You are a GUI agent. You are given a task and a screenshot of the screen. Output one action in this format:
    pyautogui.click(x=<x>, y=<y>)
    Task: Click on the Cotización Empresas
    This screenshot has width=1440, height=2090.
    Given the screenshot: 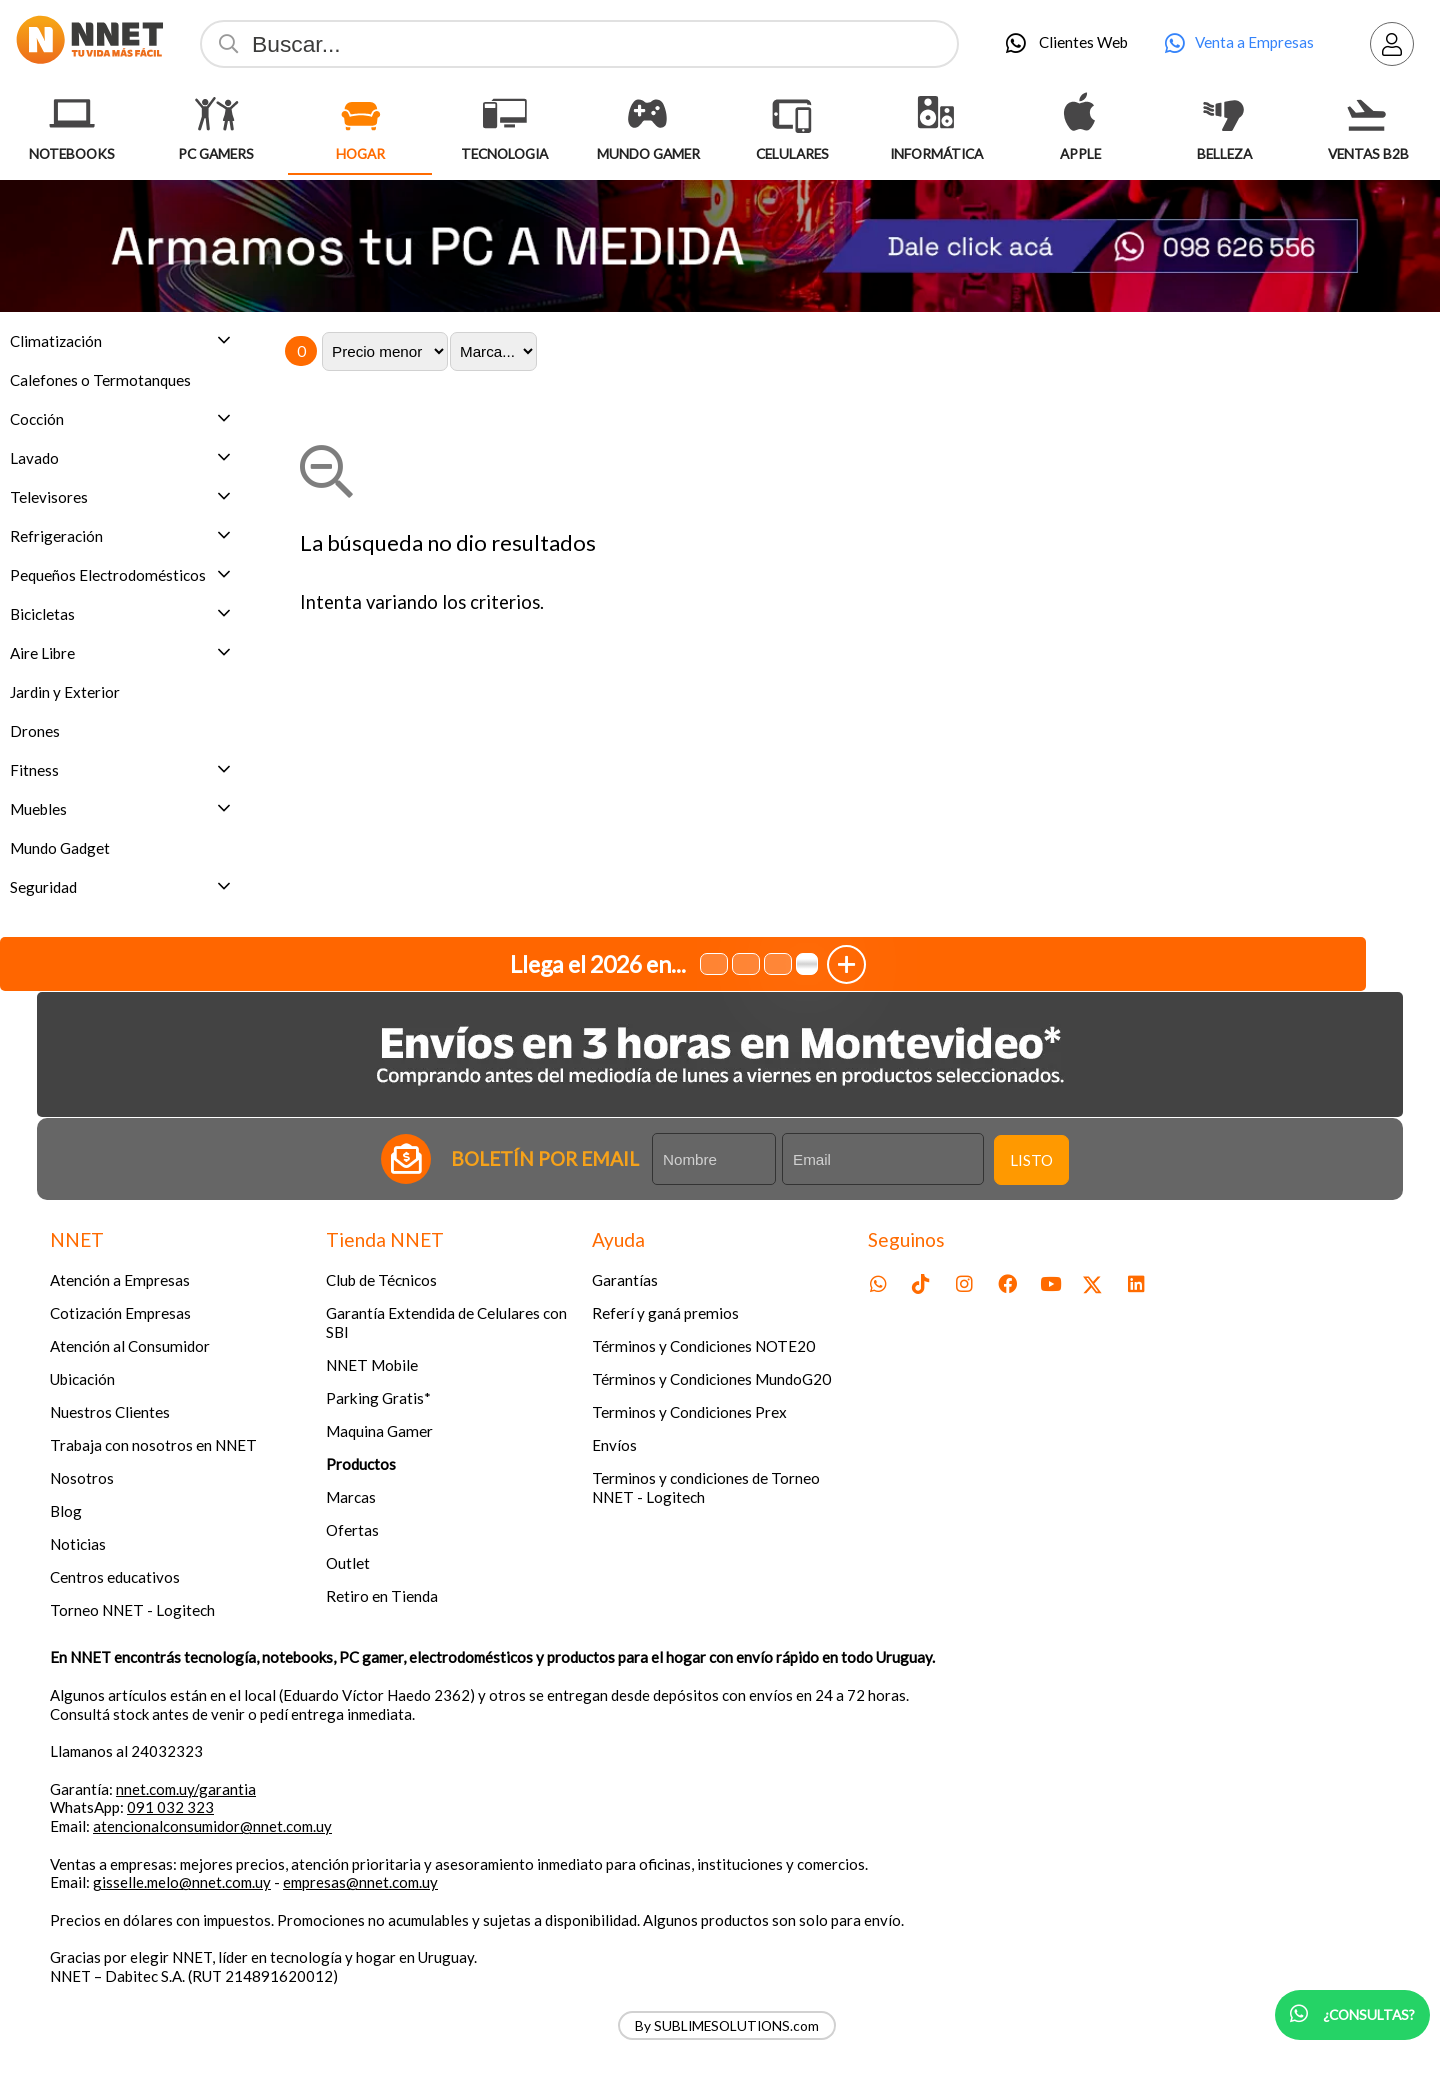 What is the action you would take?
    pyautogui.click(x=120, y=1313)
    